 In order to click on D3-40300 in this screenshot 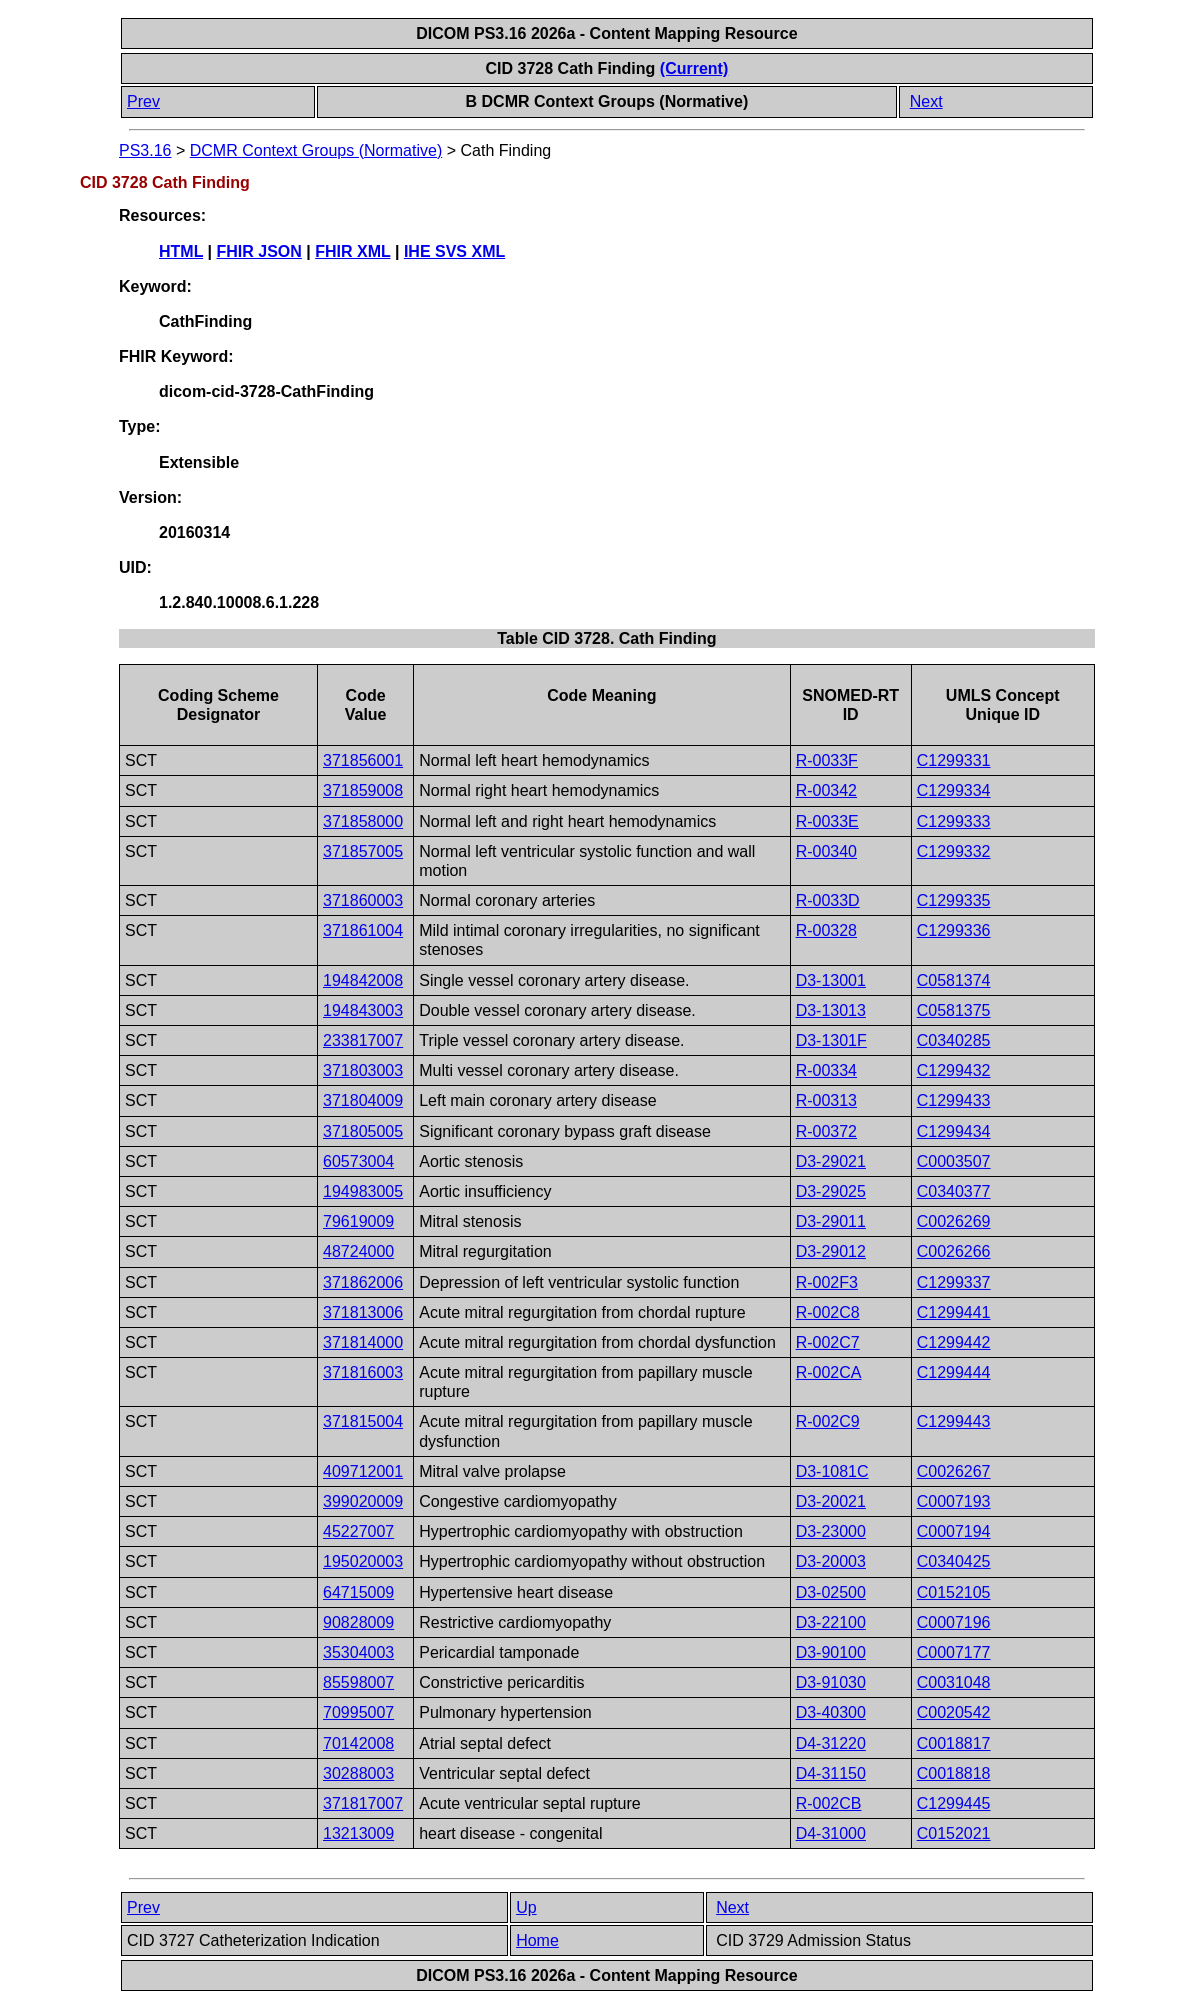, I will do `click(831, 1712)`.